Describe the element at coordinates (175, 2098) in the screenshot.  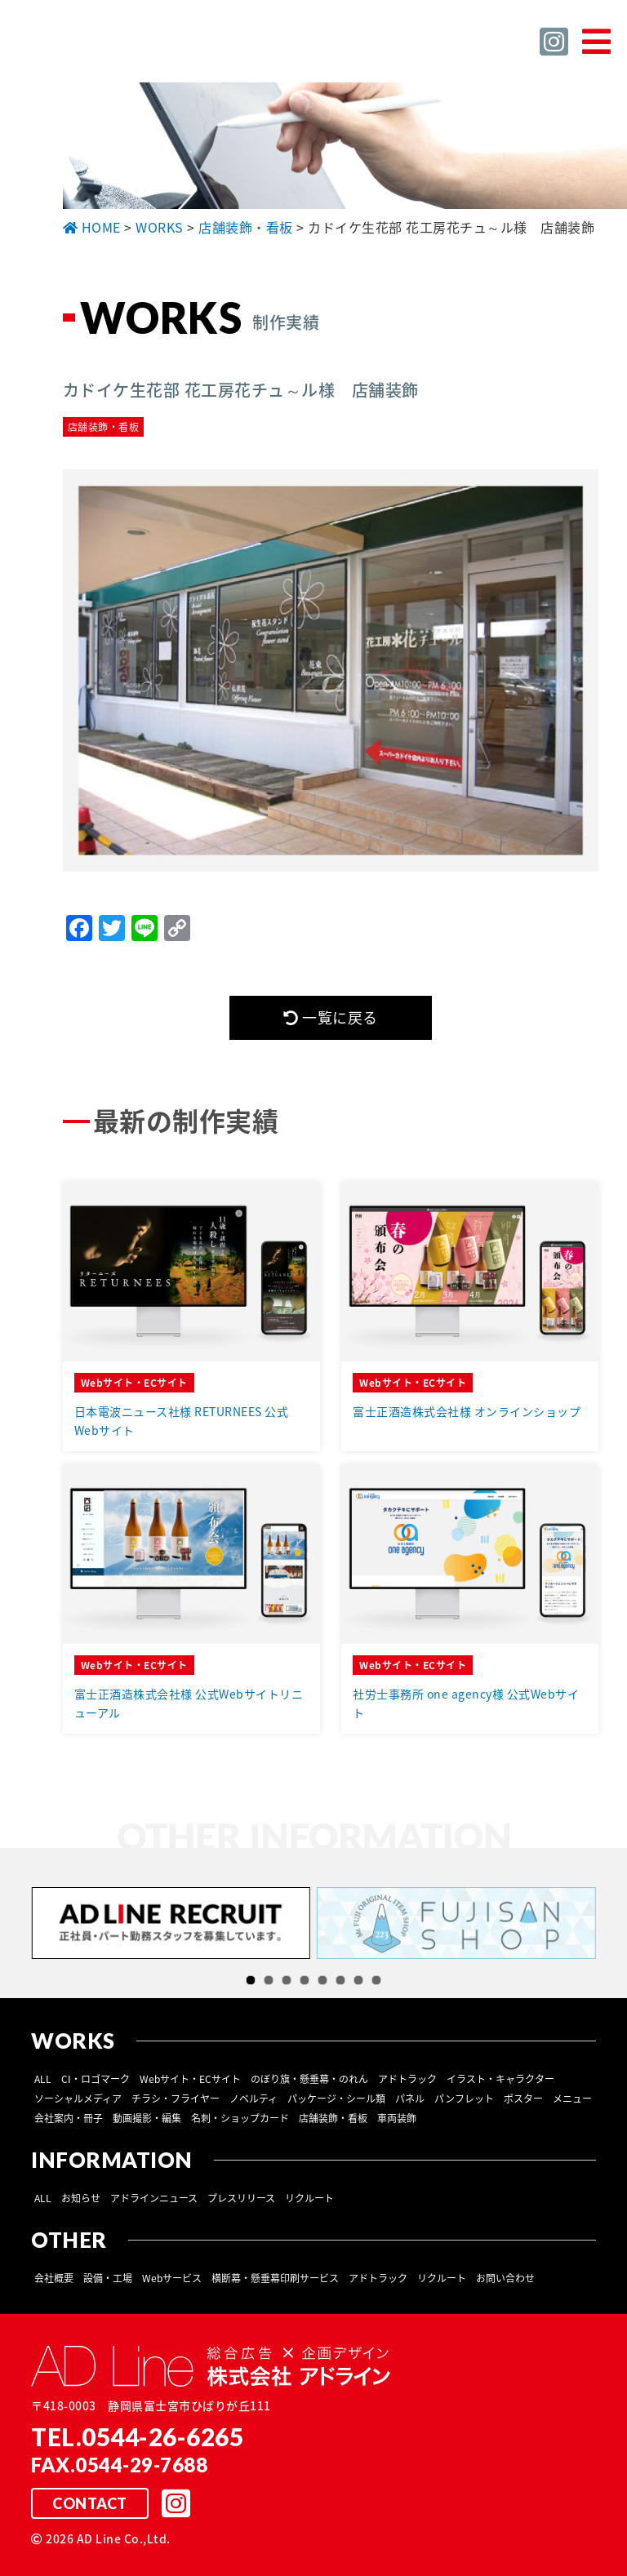
I see `チラシ・フライヤー` at that location.